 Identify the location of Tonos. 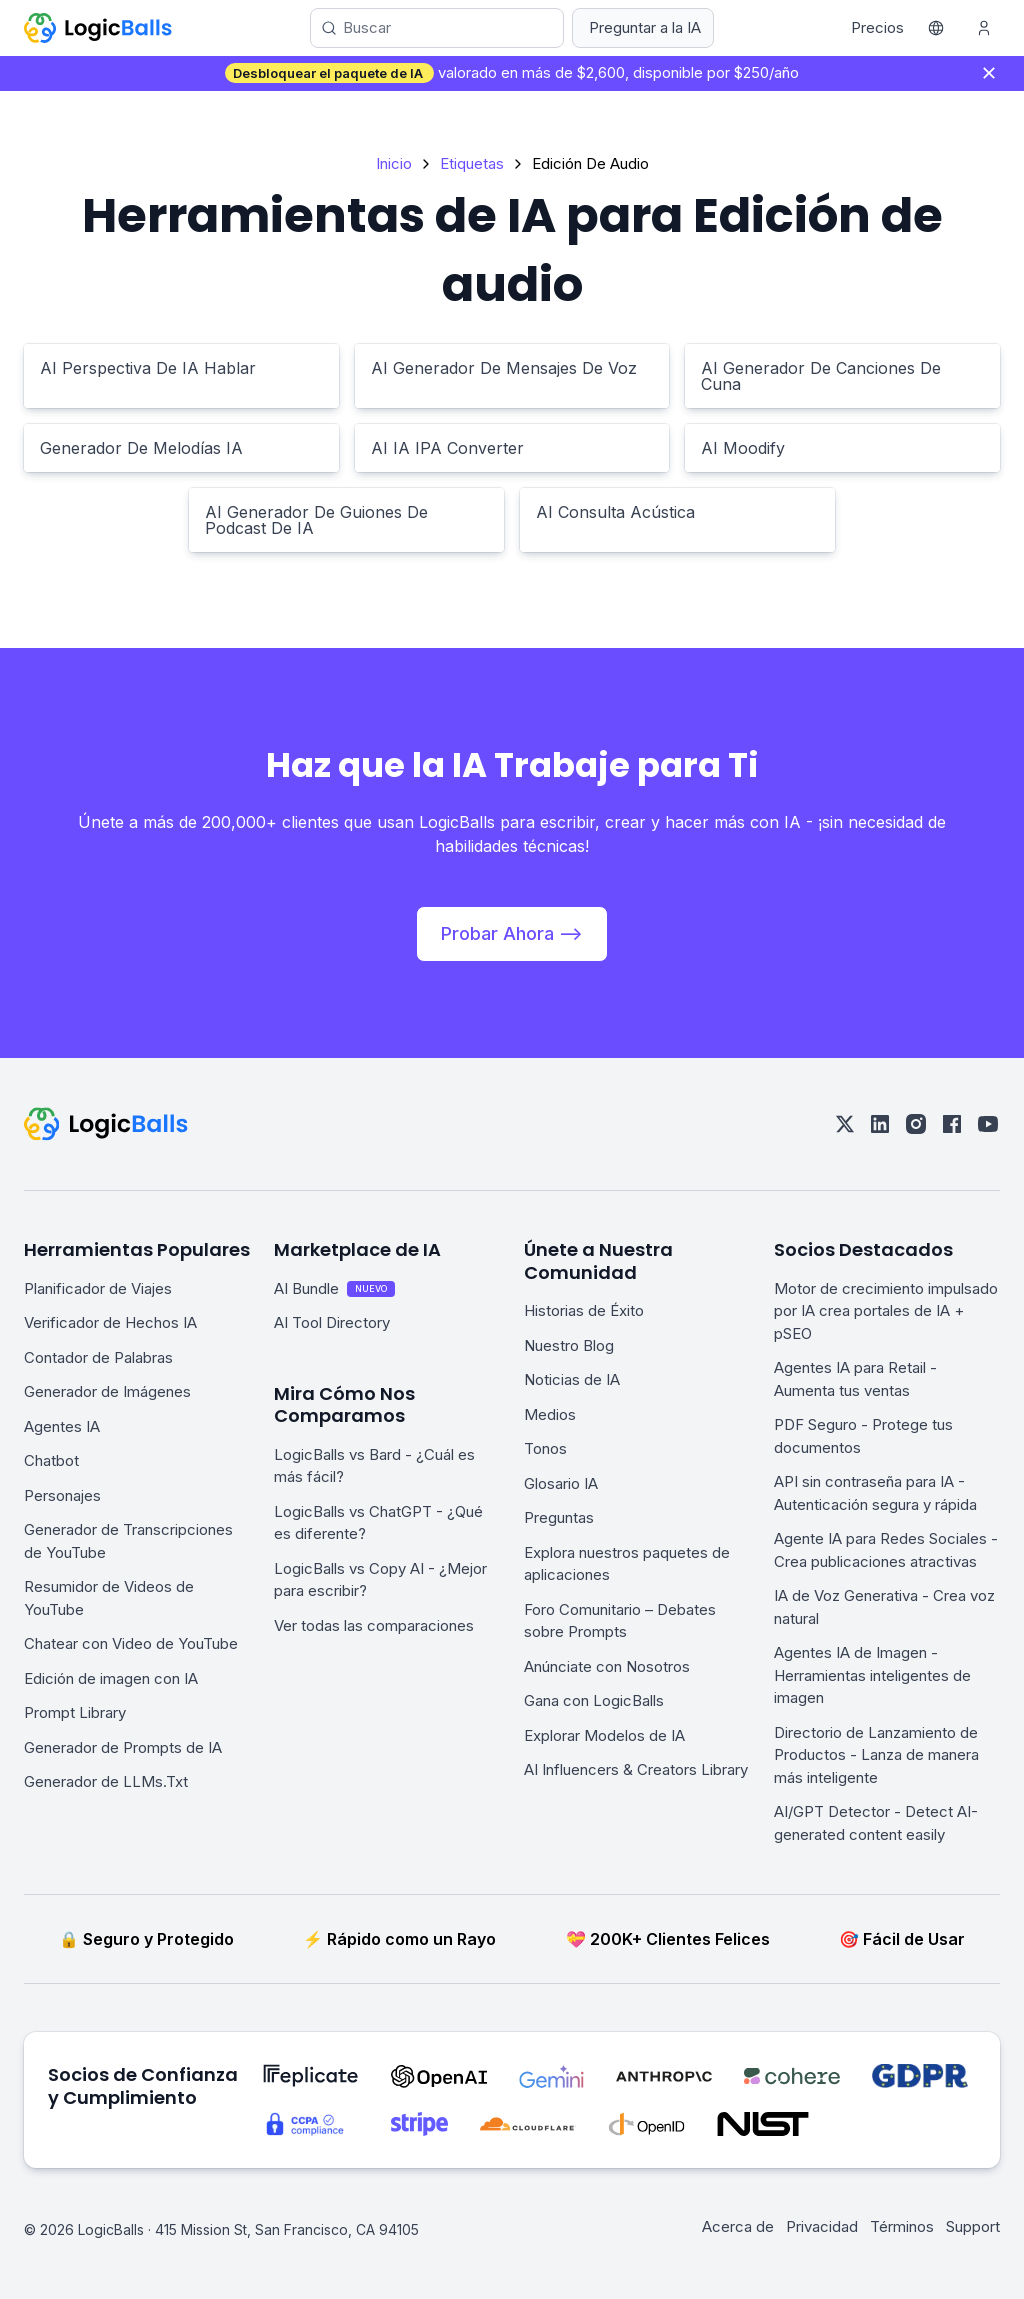
(545, 1448).